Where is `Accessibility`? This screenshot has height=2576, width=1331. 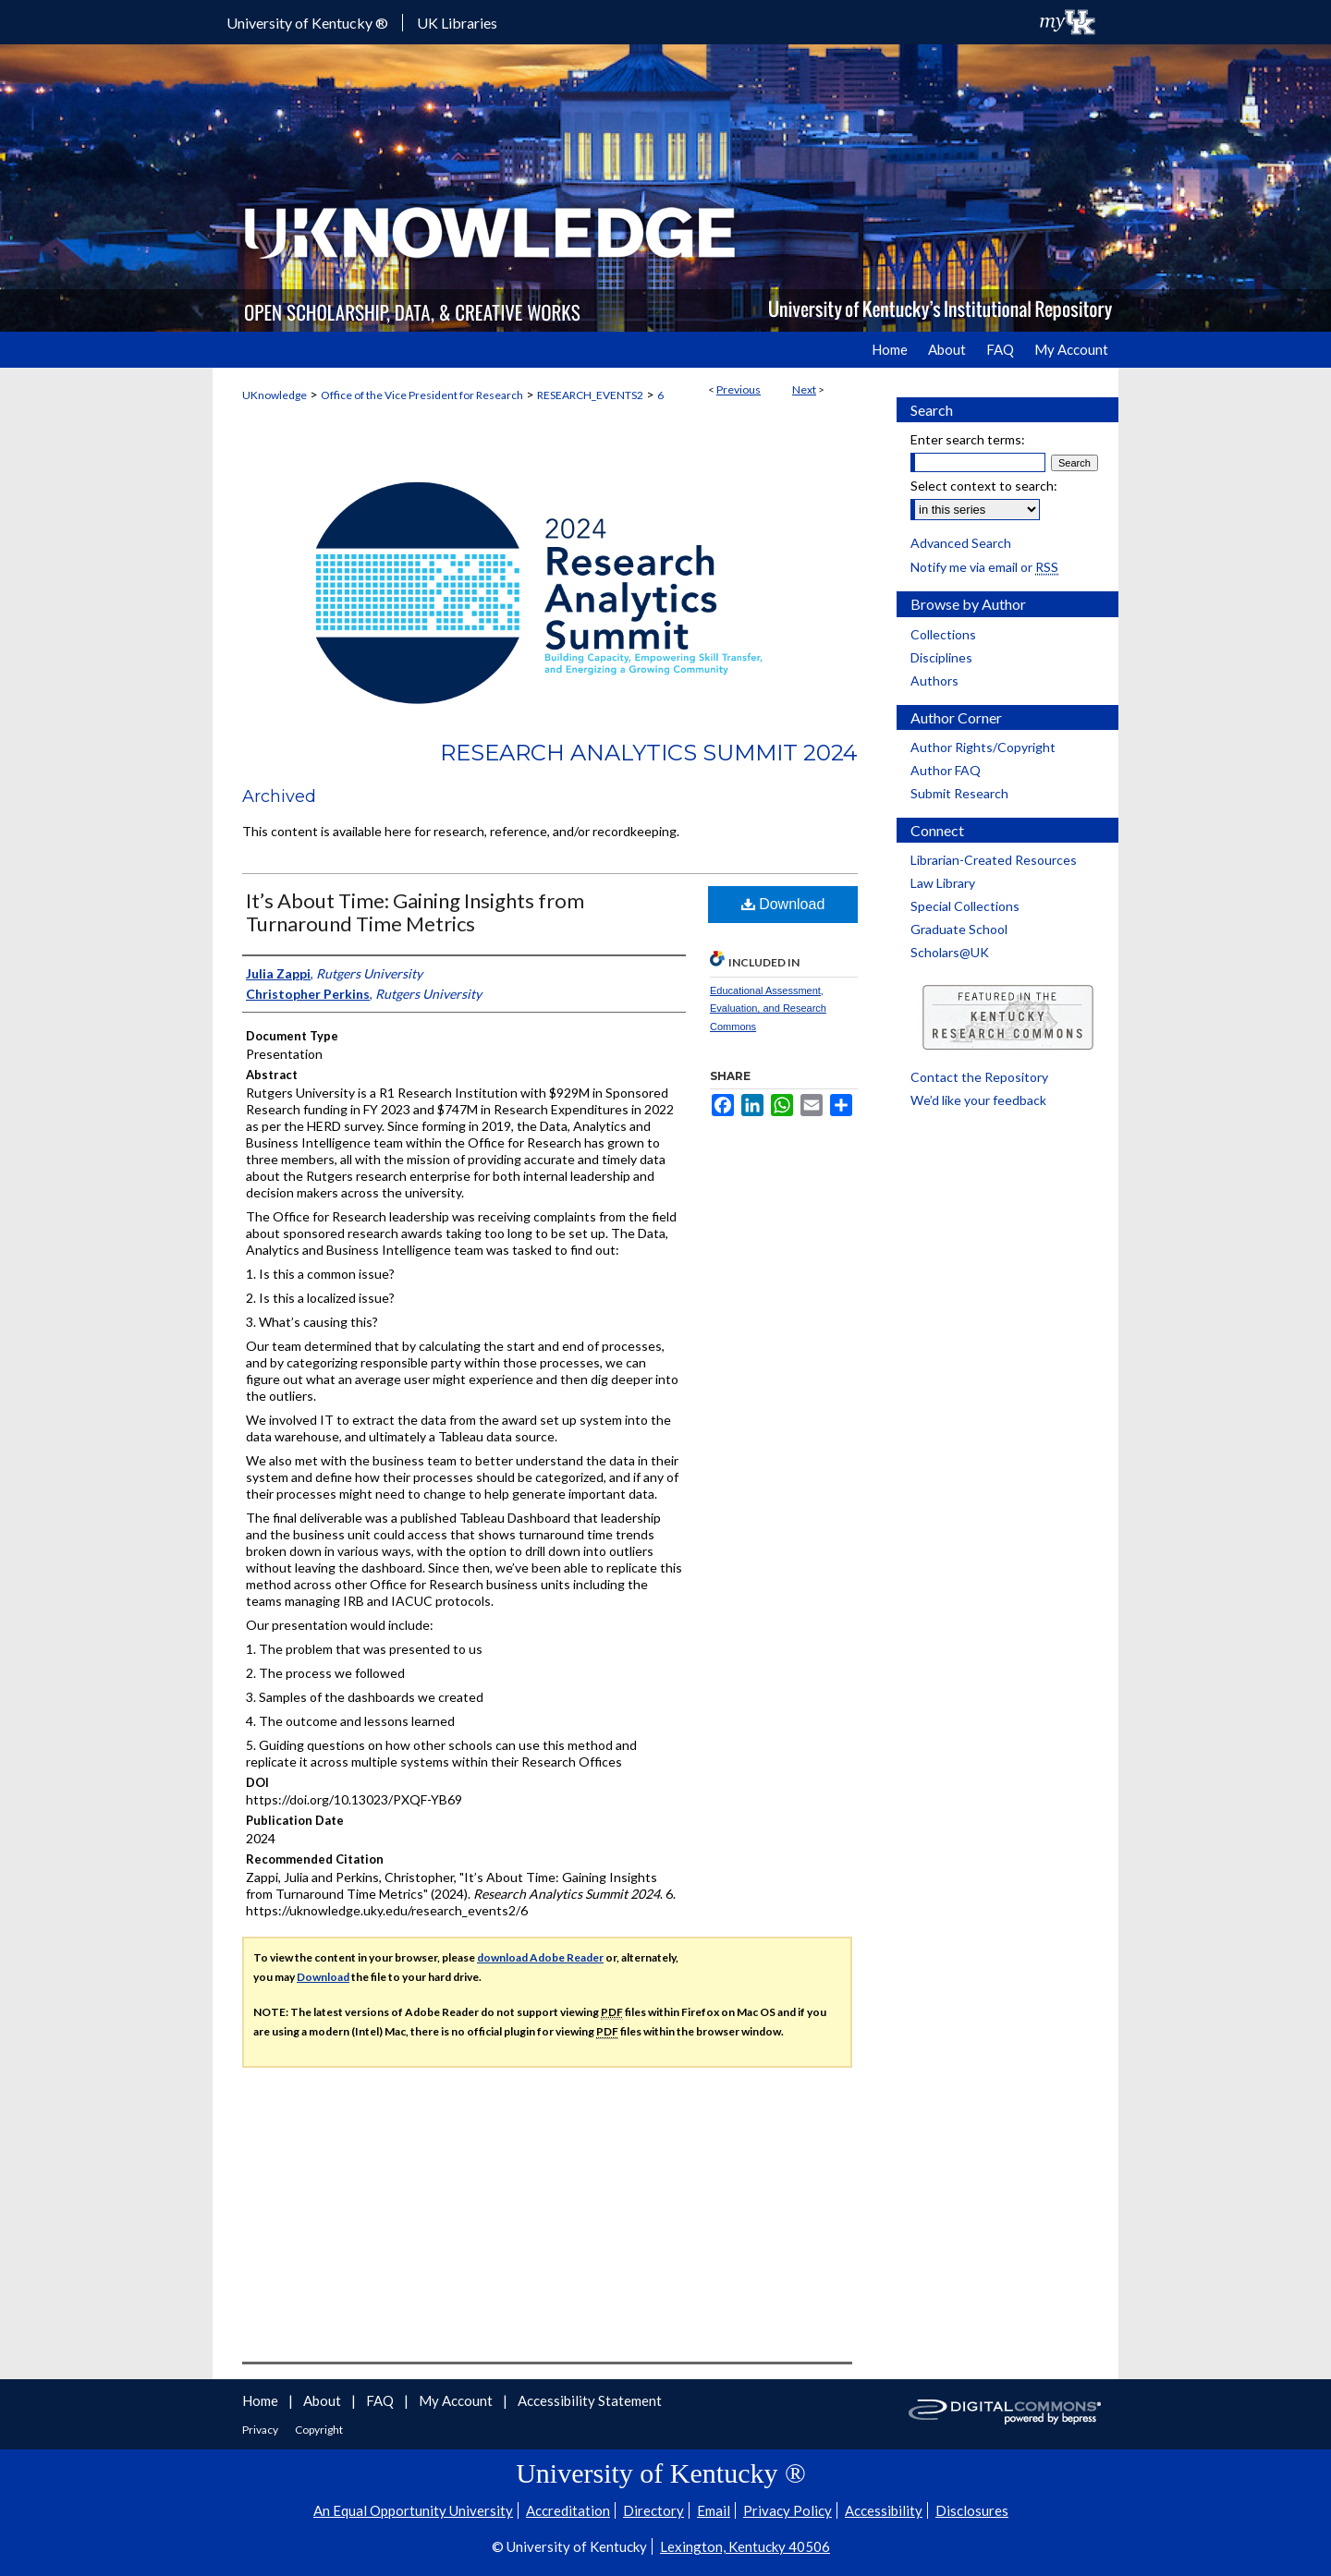
Accessibility is located at coordinates (883, 2510).